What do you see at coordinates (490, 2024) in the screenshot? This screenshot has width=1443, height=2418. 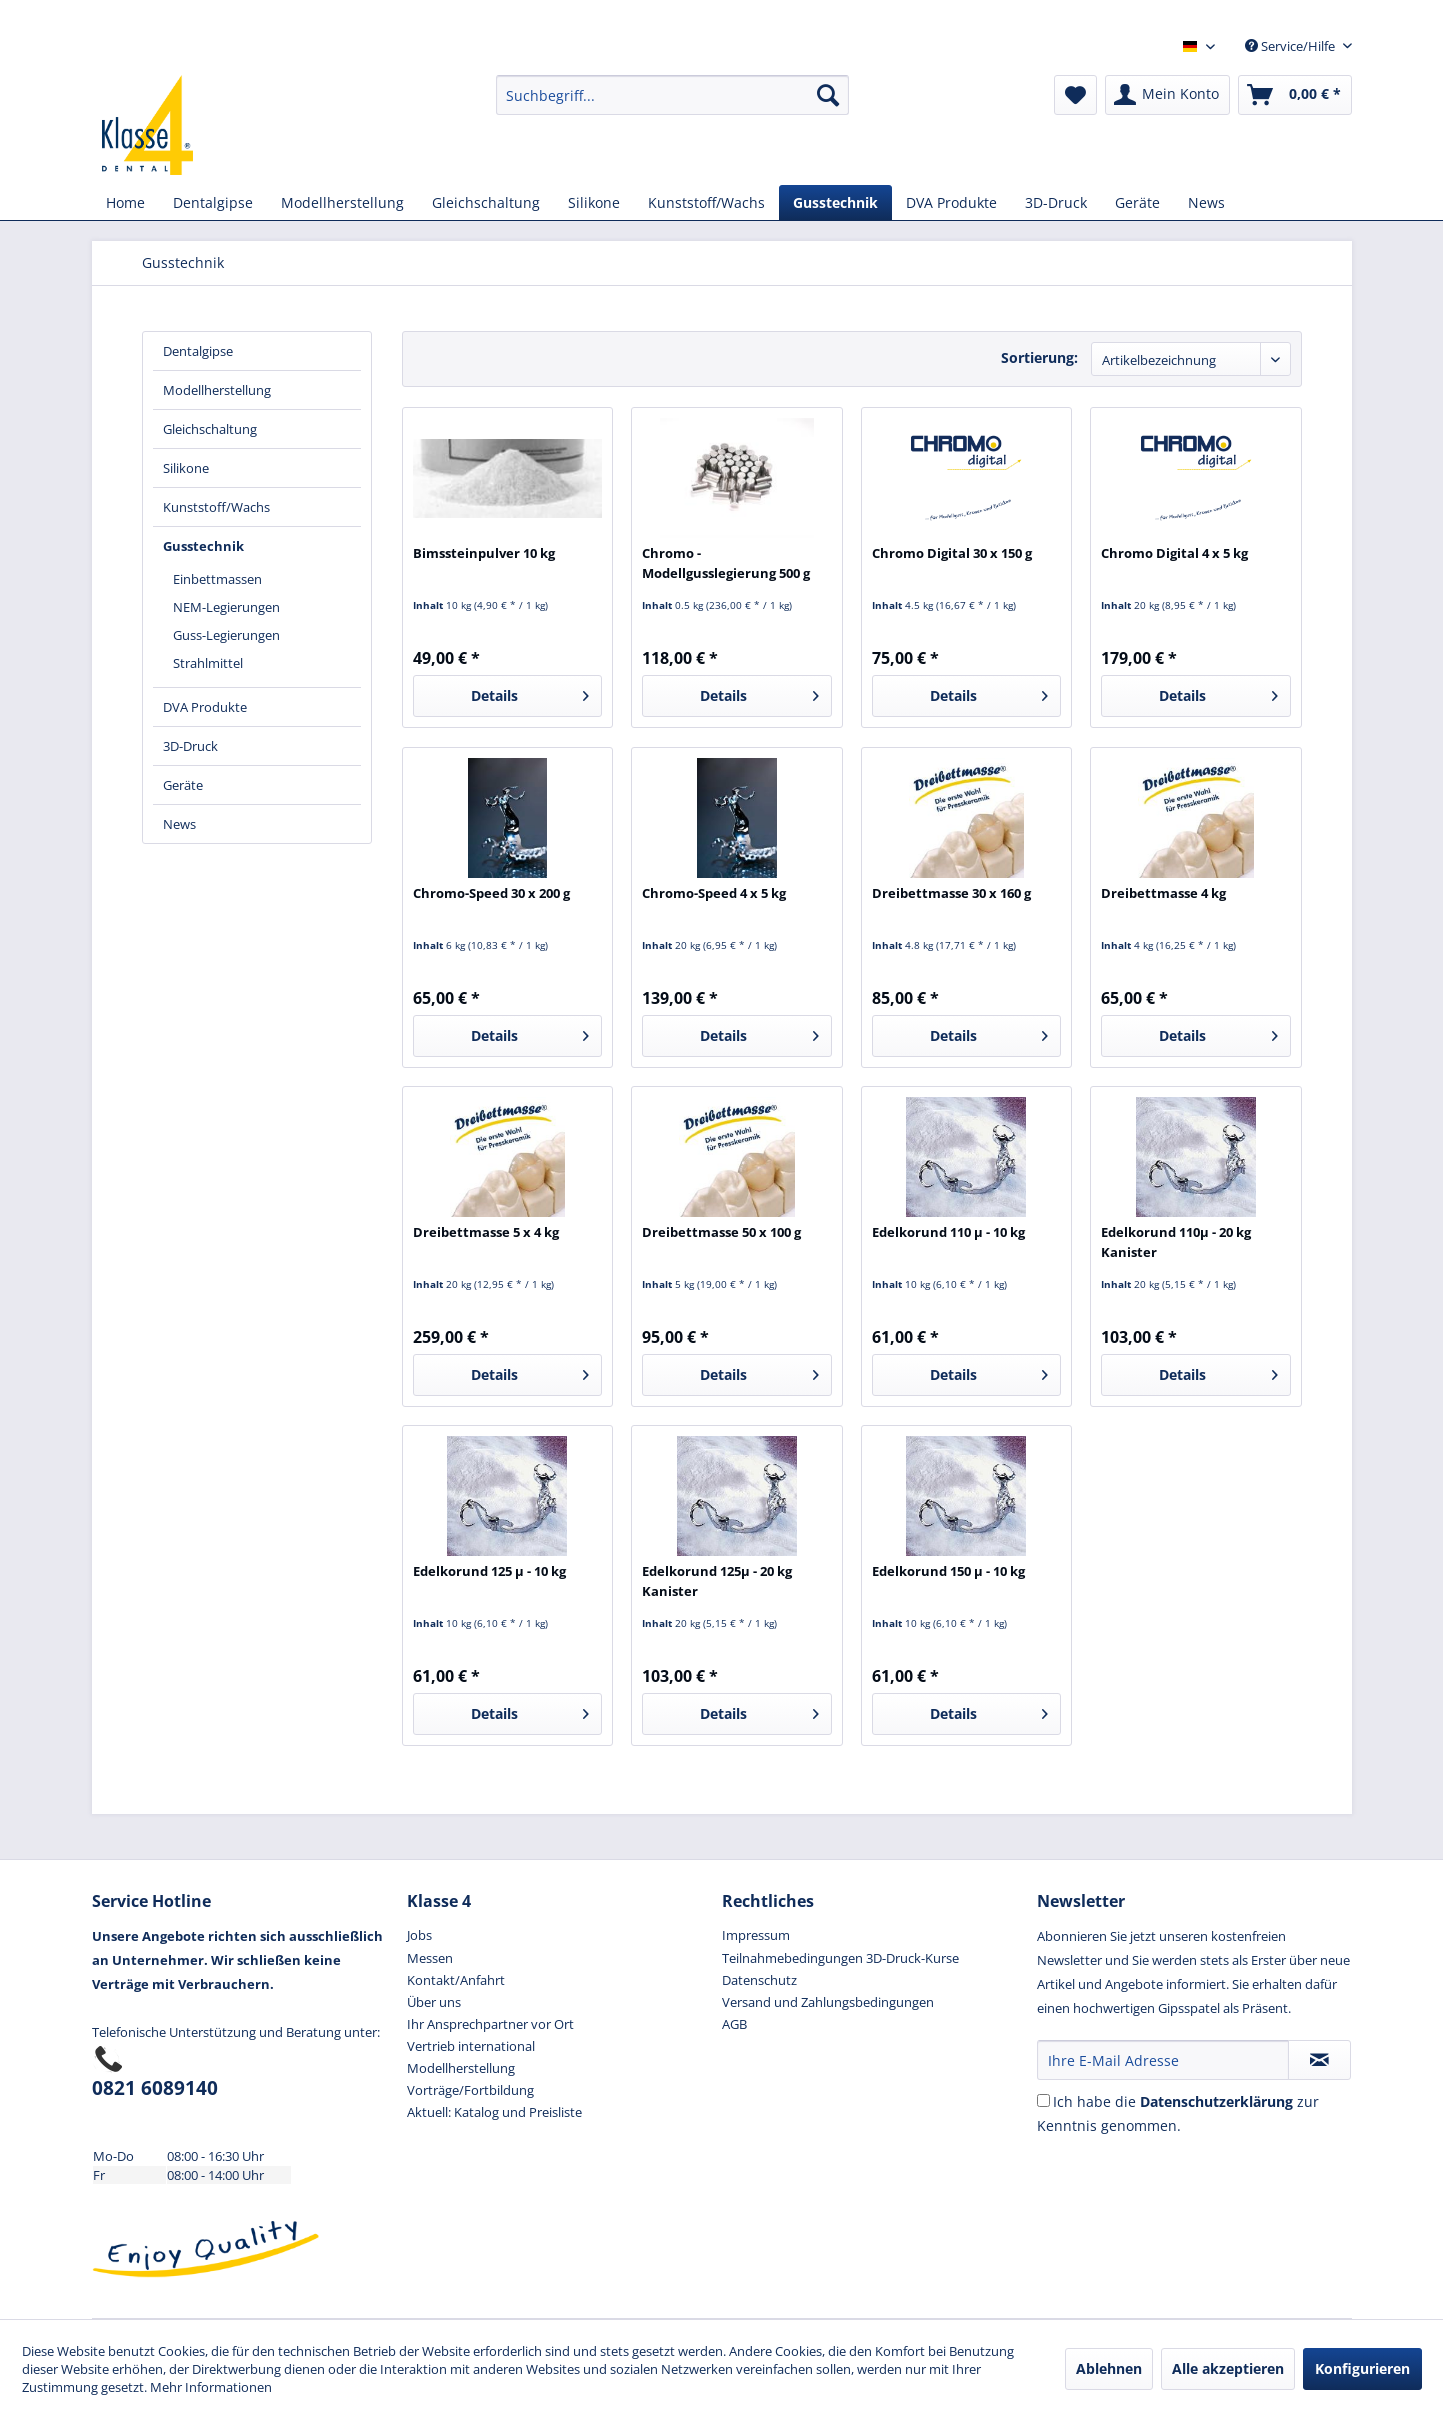 I see `Ihr Ansprechpartner vor Ort` at bounding box center [490, 2024].